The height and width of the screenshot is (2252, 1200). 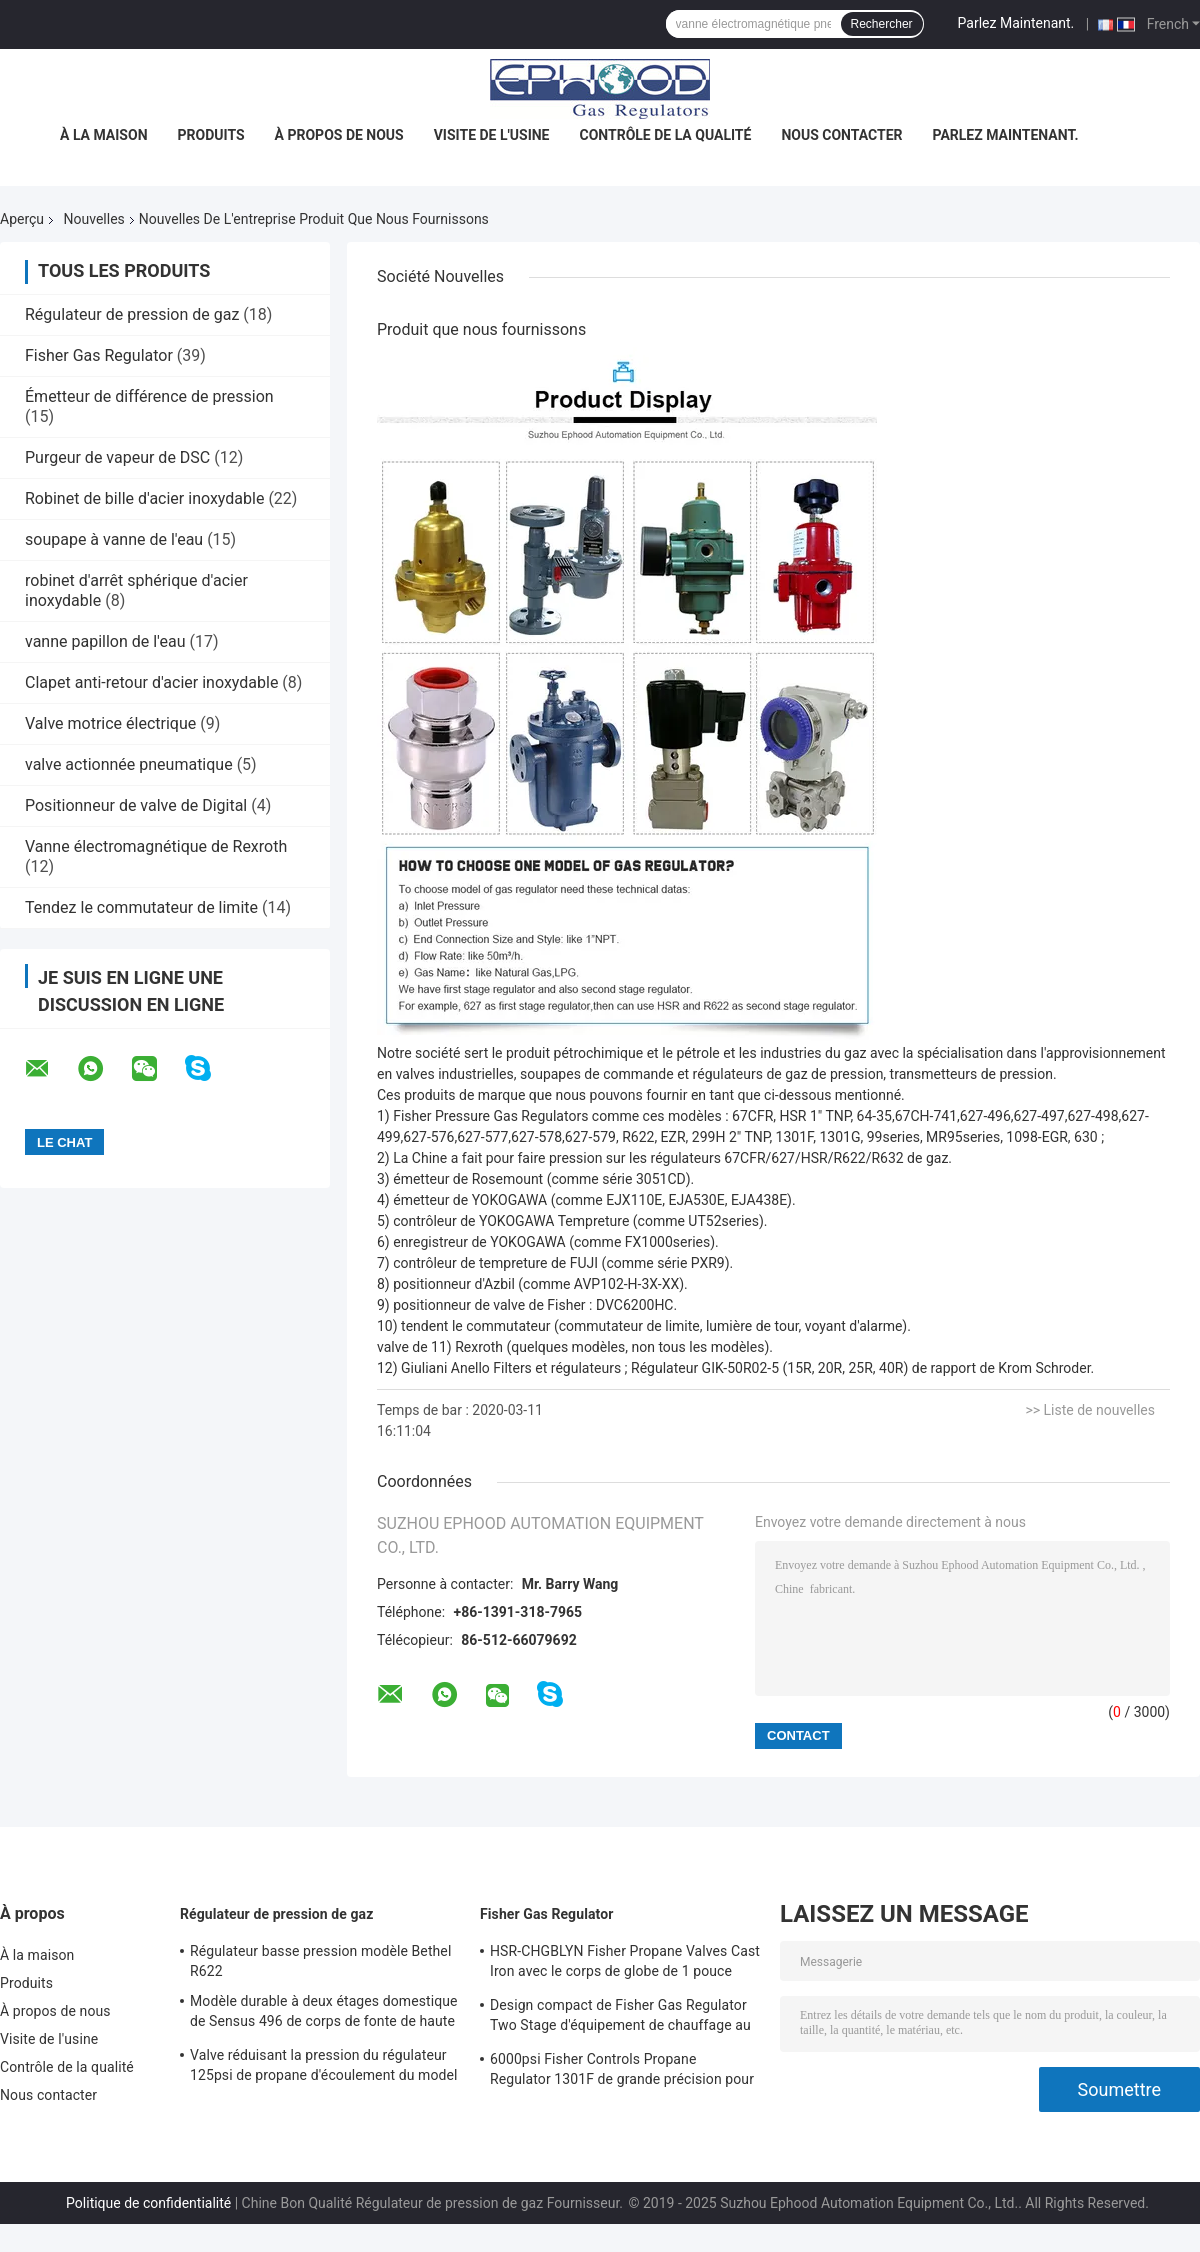 I want to click on Régulateur basse pression modèle Bethel R622, so click(x=320, y=1961).